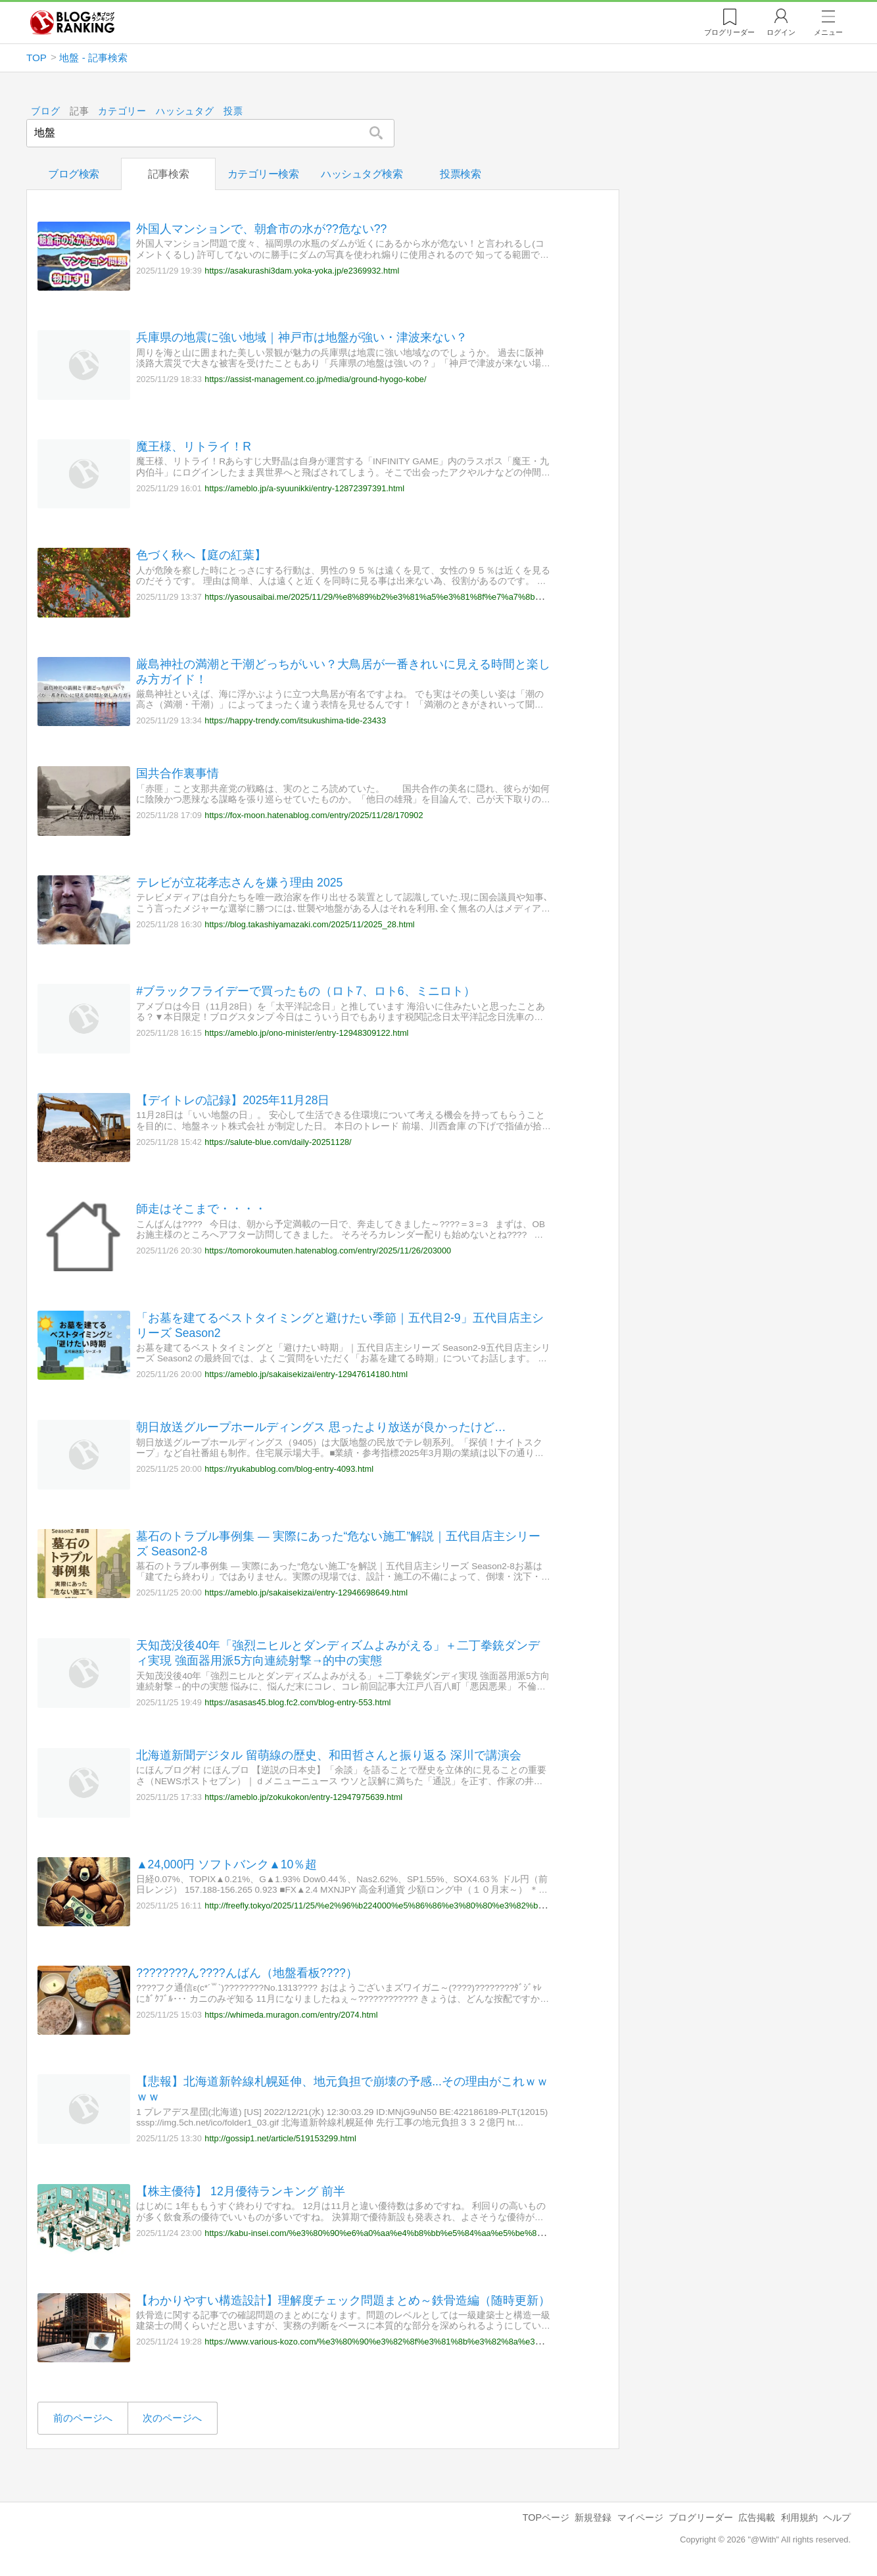 The width and height of the screenshot is (877, 2576). Describe the element at coordinates (301, 270) in the screenshot. I see `https://asakurashi3dam.yoka-yoka.jp/e2369932.html` at that location.